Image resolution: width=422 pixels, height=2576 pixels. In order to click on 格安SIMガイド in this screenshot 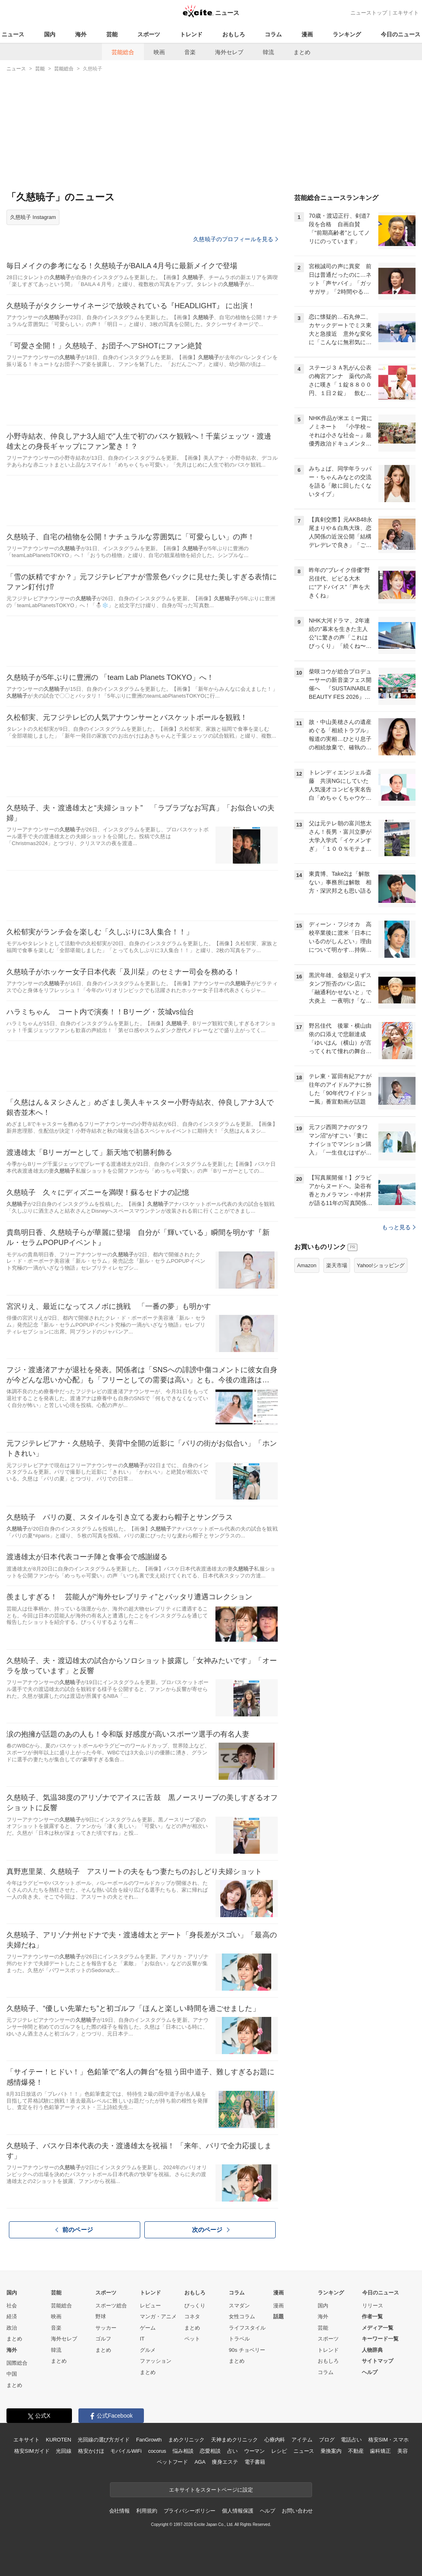, I will do `click(31, 2451)`.